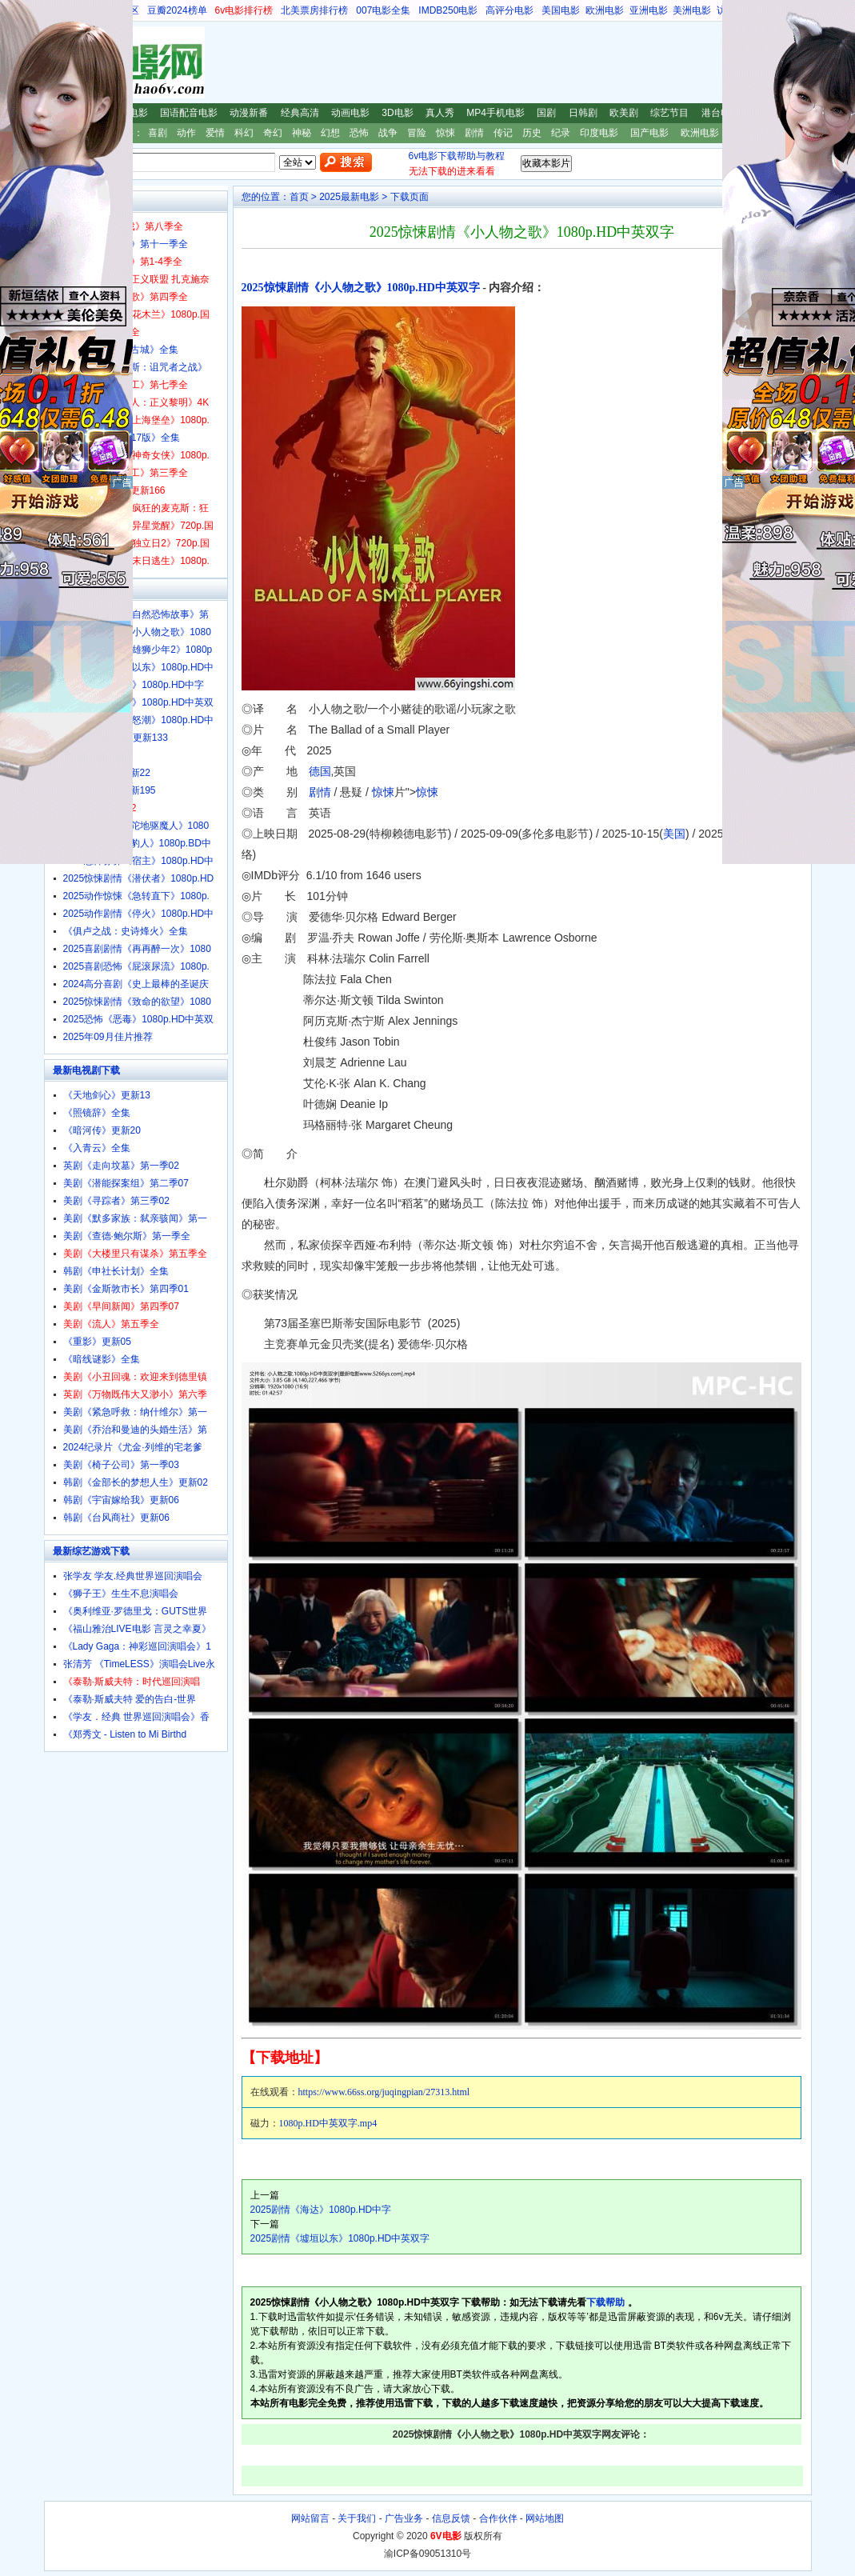 Image resolution: width=855 pixels, height=2576 pixels. What do you see at coordinates (135, 1218) in the screenshot?
I see `美剧《默多家族：弑亲骇闻》第一` at bounding box center [135, 1218].